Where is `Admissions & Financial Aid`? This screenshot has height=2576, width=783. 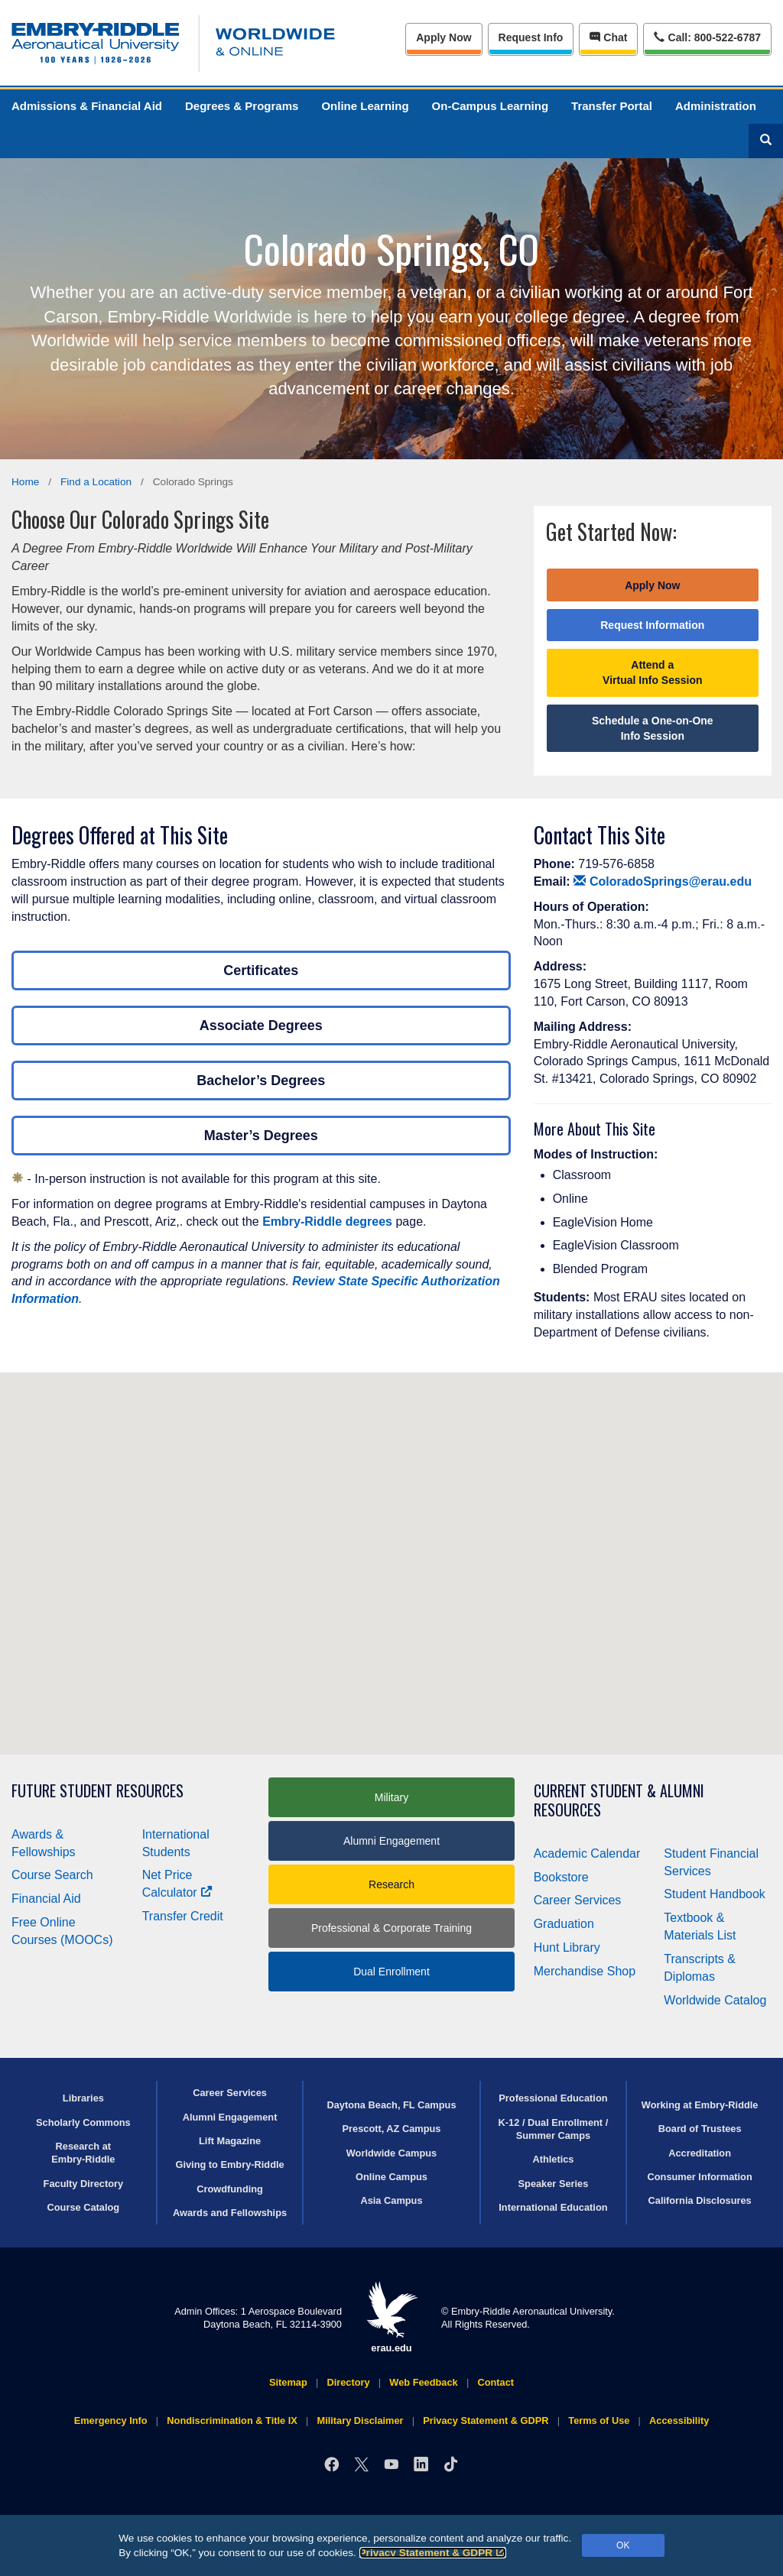
Admissions & Financial Aid is located at coordinates (86, 105).